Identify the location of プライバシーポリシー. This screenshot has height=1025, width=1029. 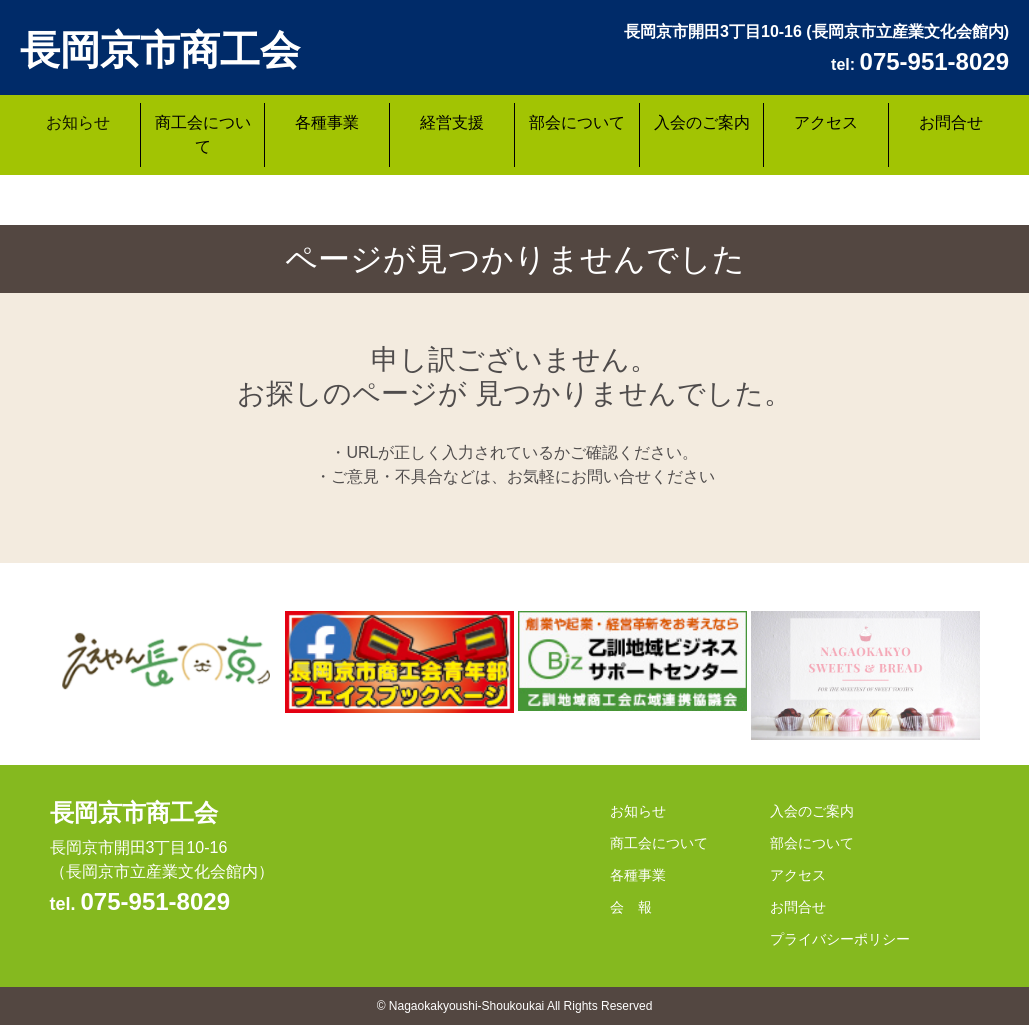
(840, 939).